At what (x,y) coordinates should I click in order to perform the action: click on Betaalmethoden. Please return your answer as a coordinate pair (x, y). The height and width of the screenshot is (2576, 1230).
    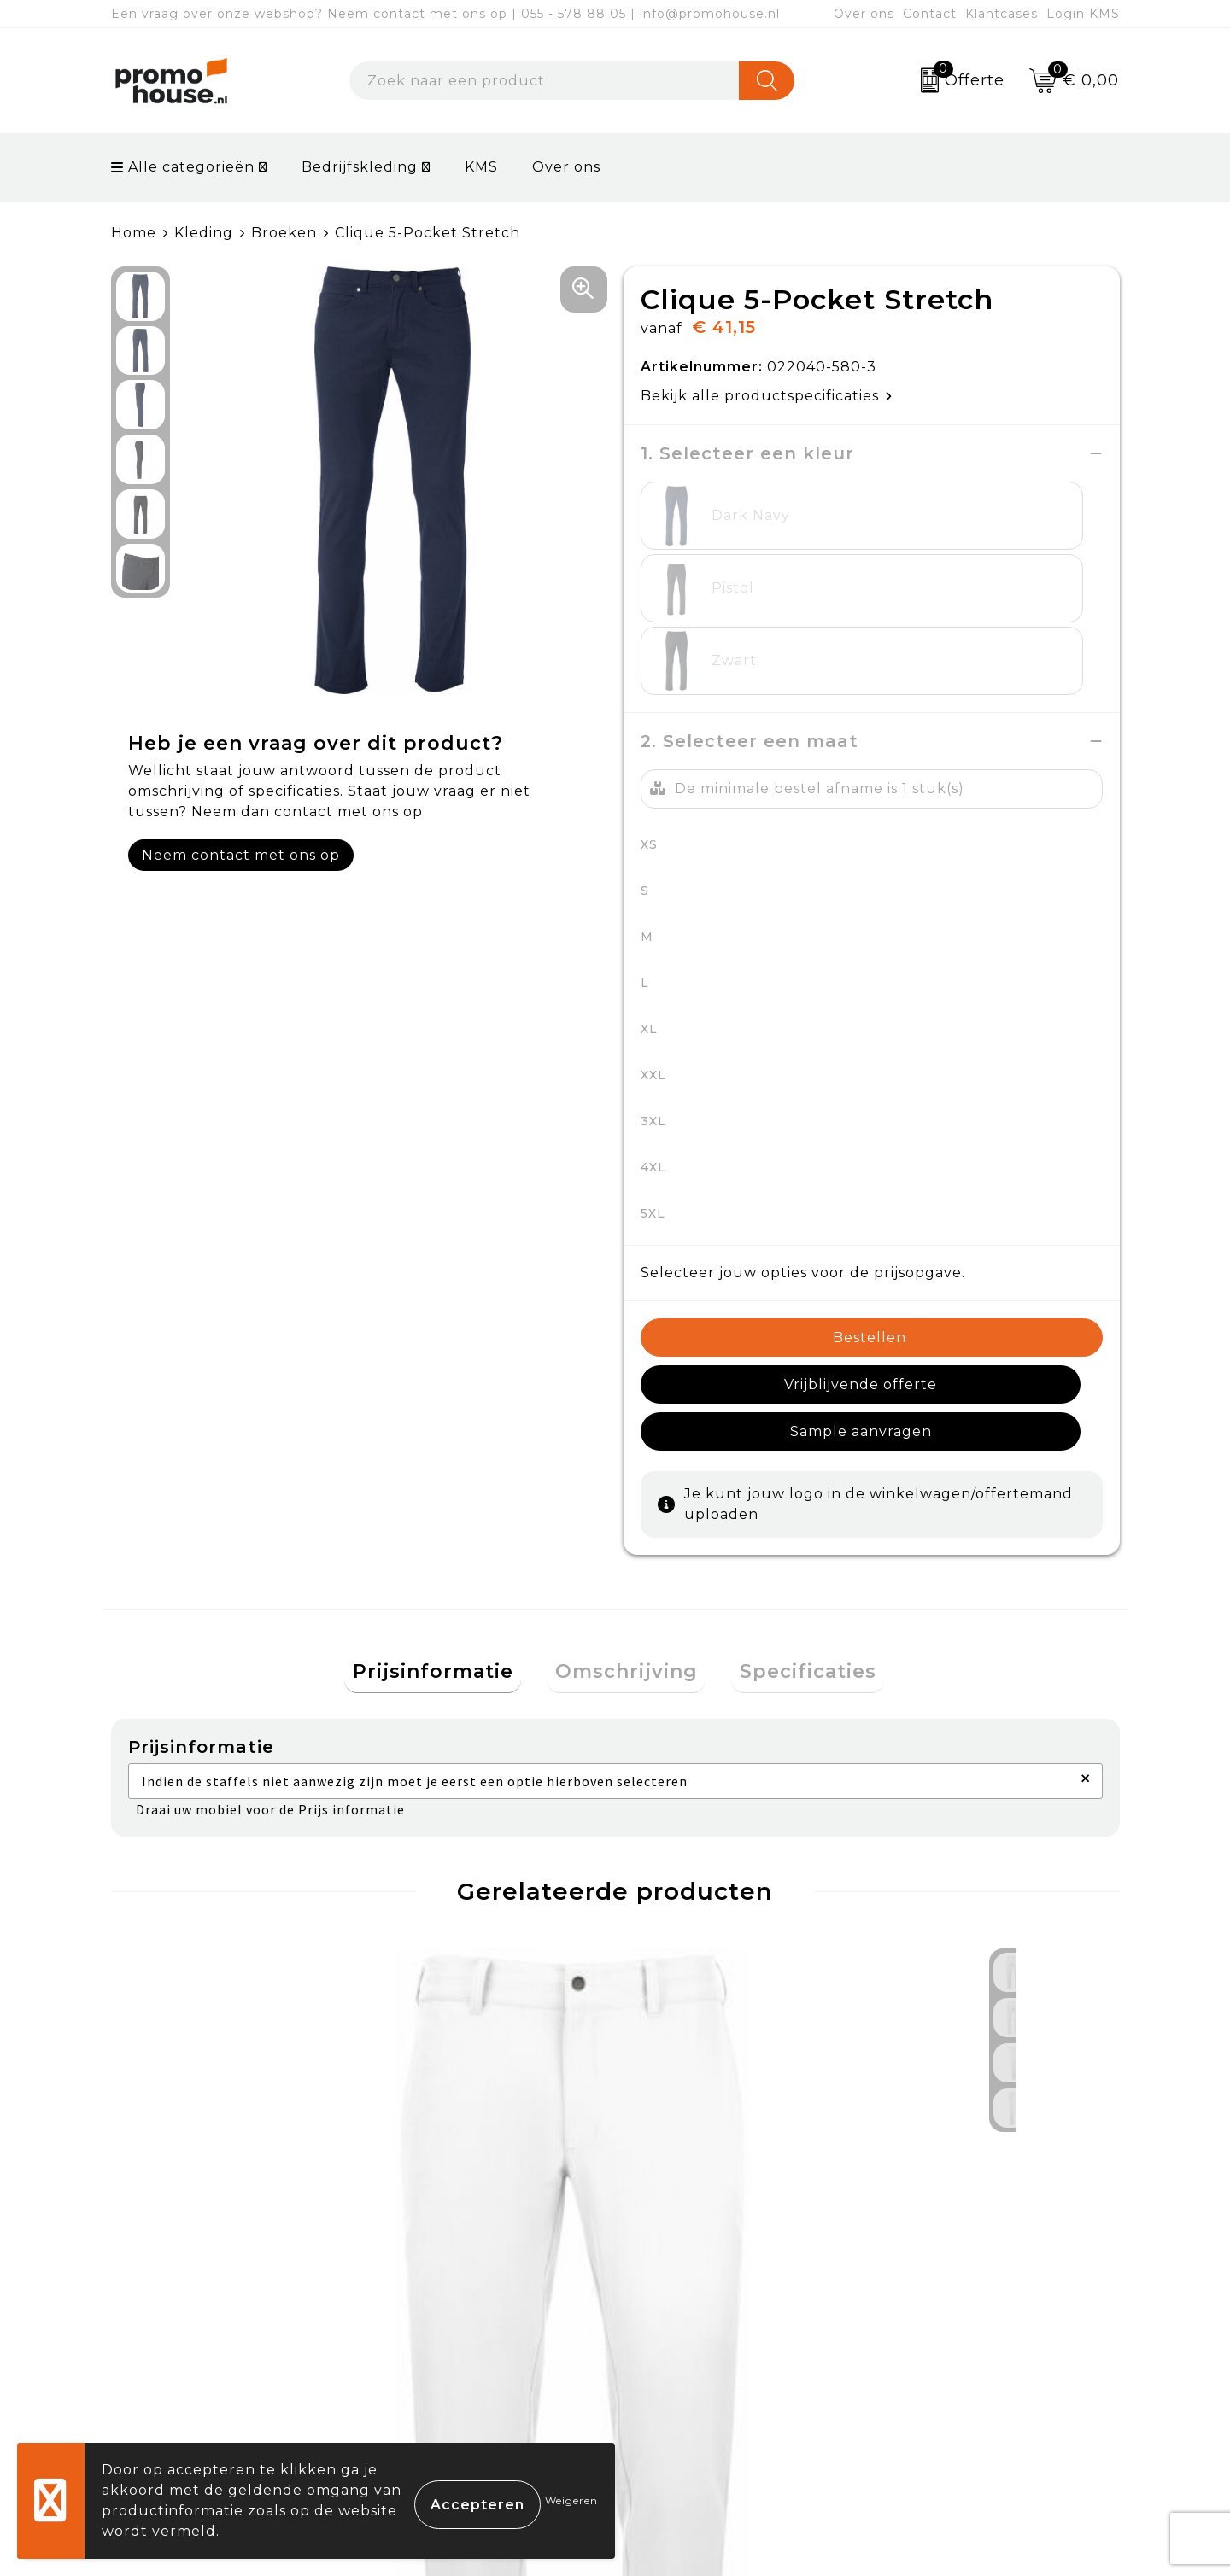
    Looking at the image, I should click on (701, 2301).